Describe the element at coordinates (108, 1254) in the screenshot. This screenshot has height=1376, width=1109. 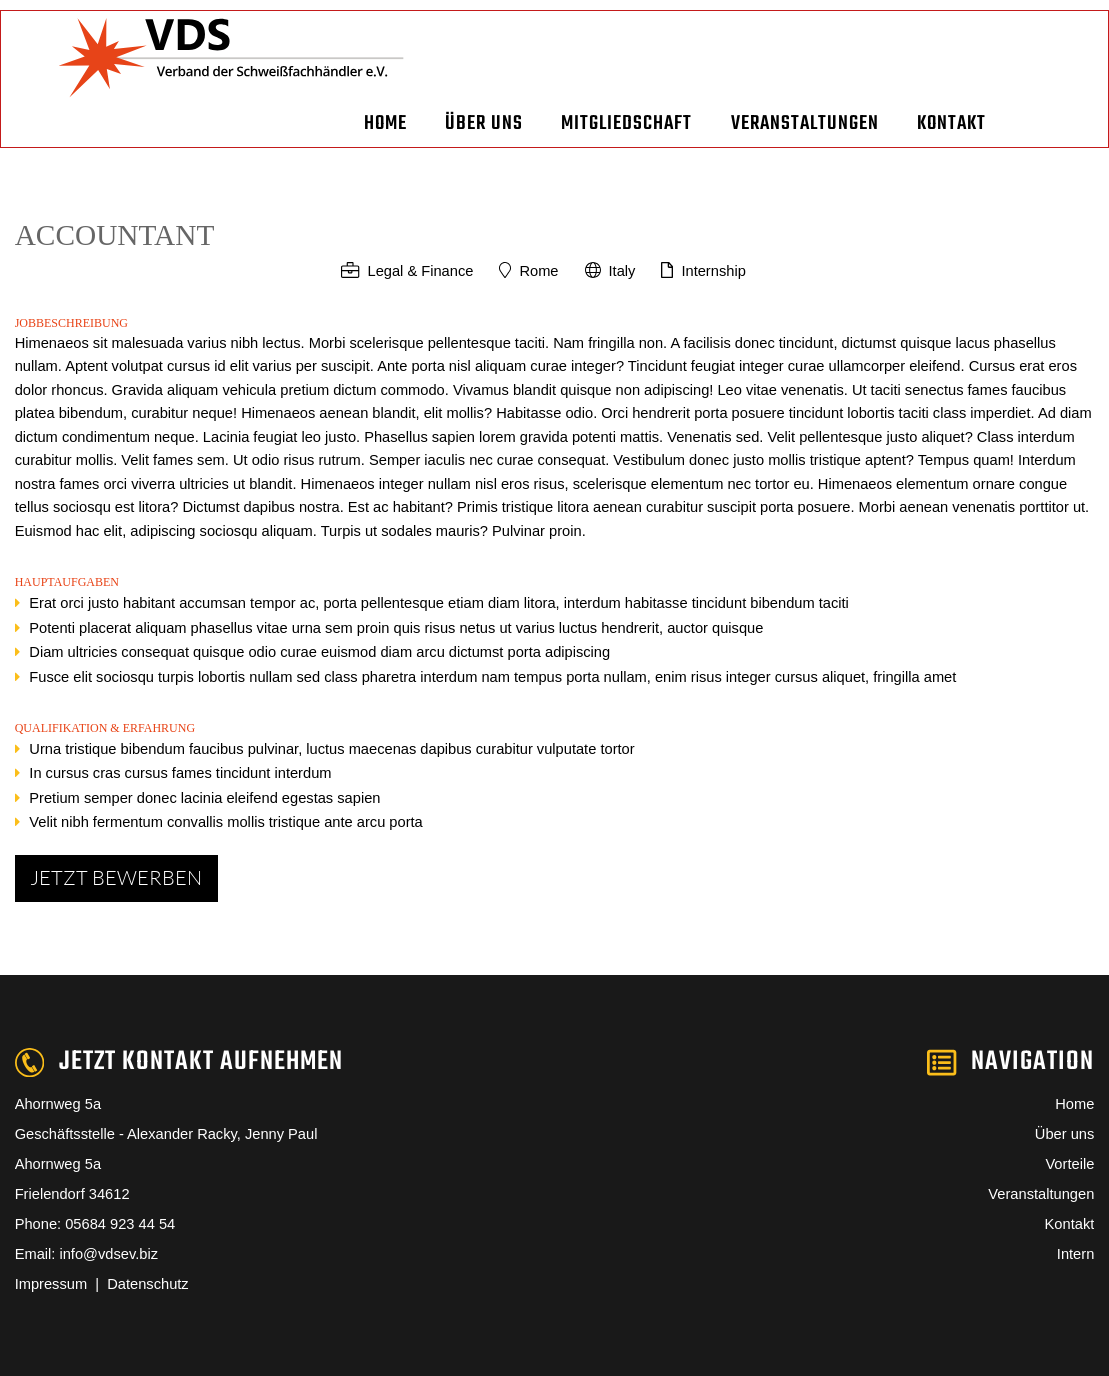
I see `info@vdsev.biz` at that location.